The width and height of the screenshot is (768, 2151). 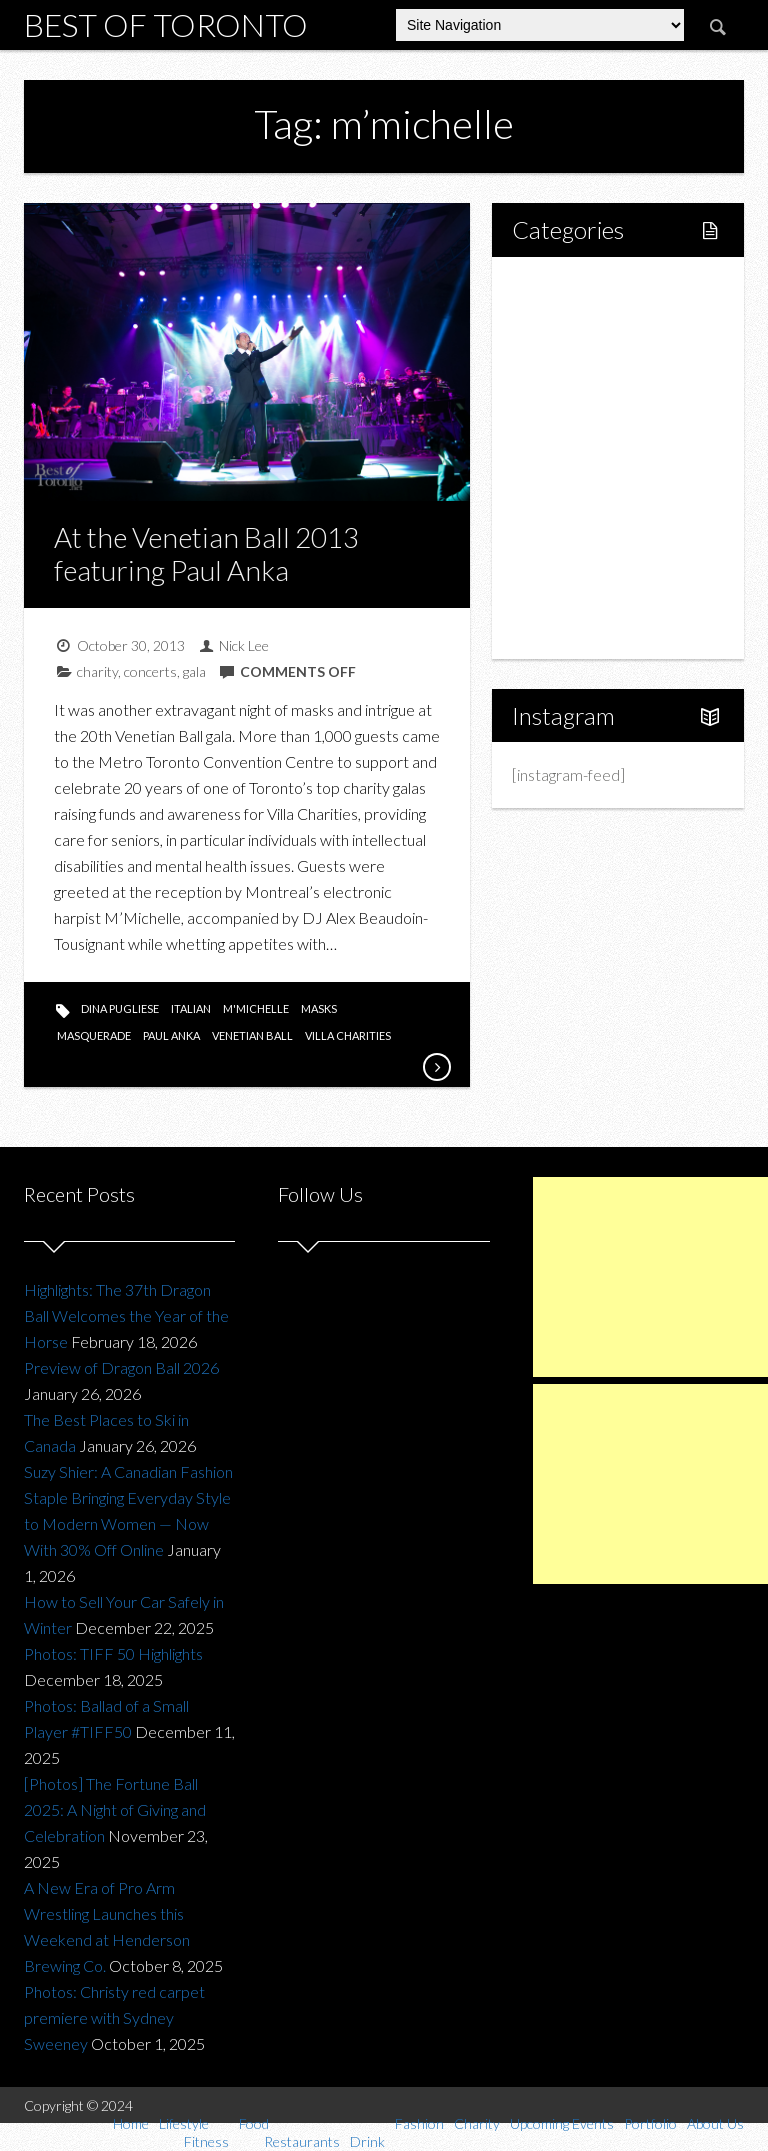 What do you see at coordinates (171, 1035) in the screenshot?
I see `paul anka` at bounding box center [171, 1035].